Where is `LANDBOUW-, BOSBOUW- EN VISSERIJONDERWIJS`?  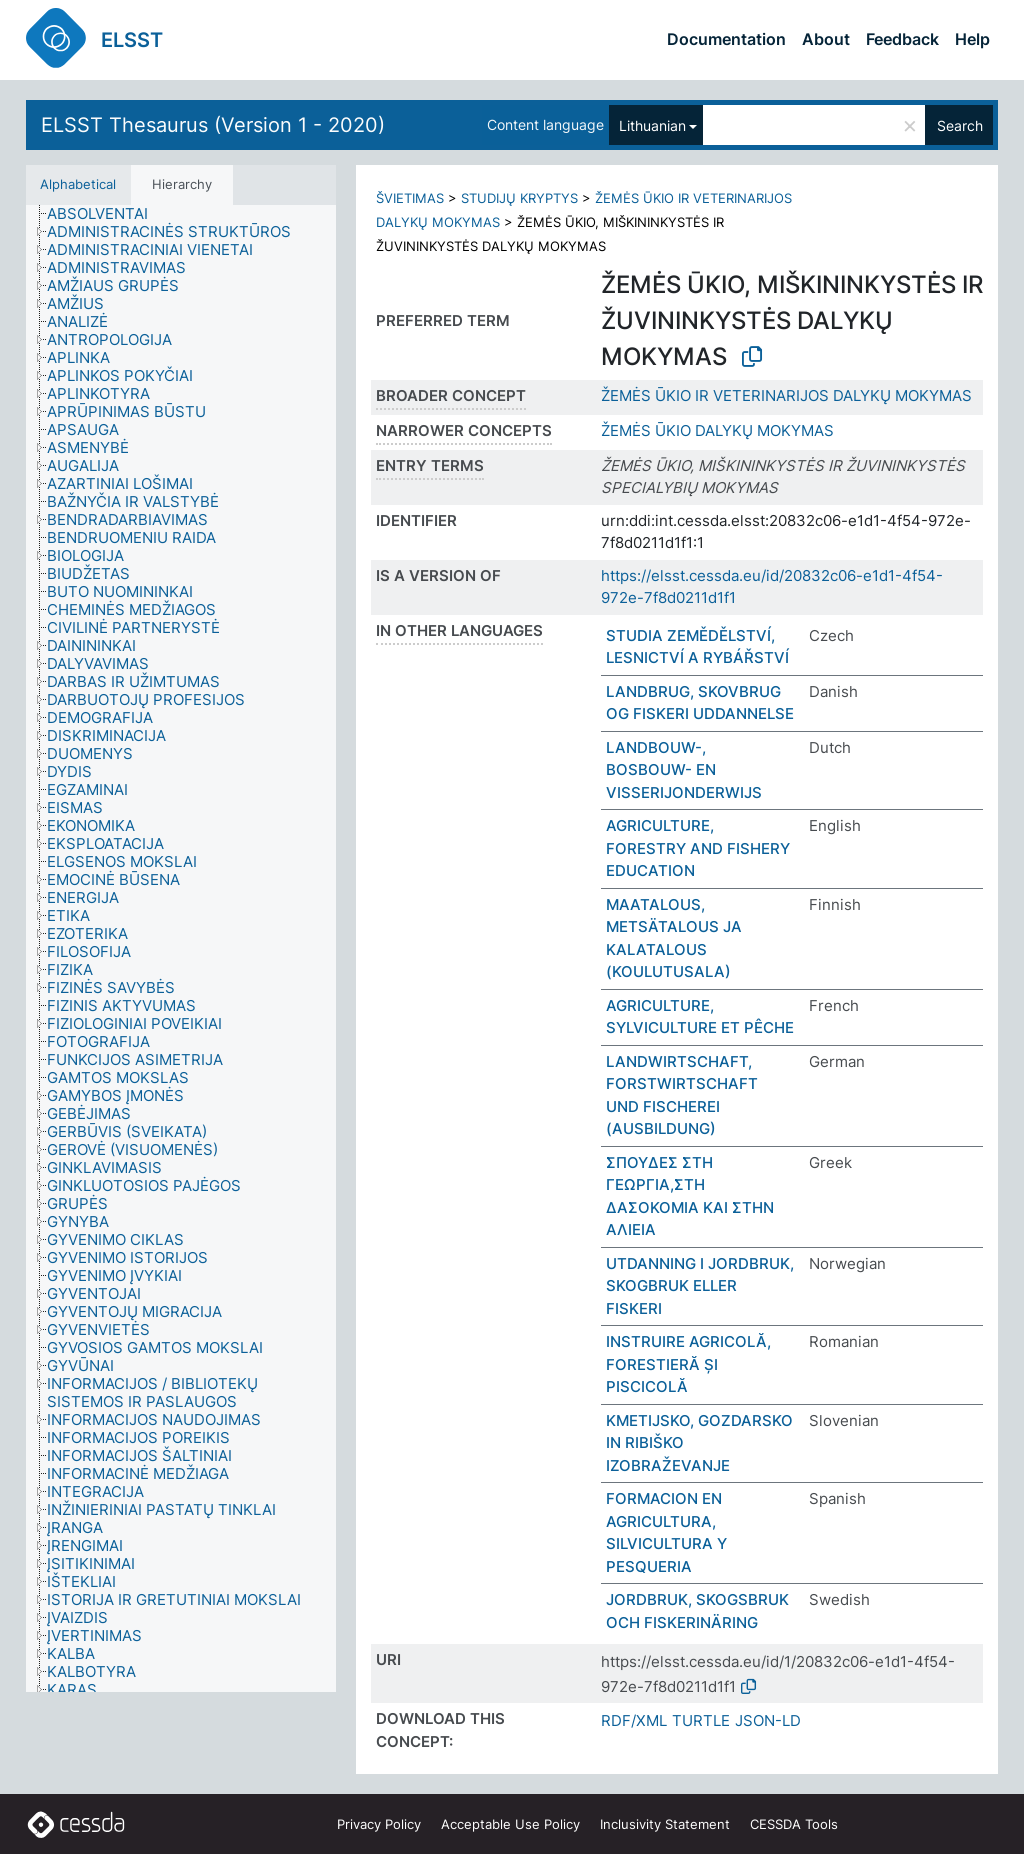
LANDBOUW-, BOSBOUW- EN VISSERIJONDERWIJS is located at coordinates (684, 770).